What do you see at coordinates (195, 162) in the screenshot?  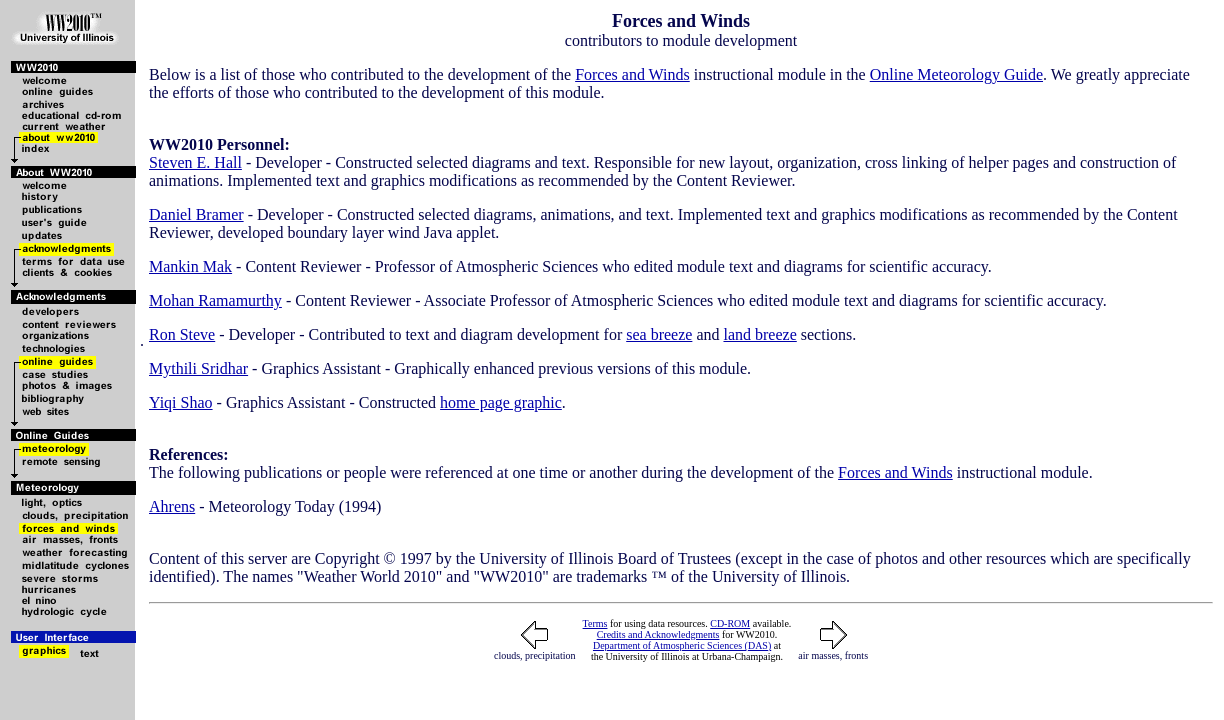 I see `Steven E. Hall` at bounding box center [195, 162].